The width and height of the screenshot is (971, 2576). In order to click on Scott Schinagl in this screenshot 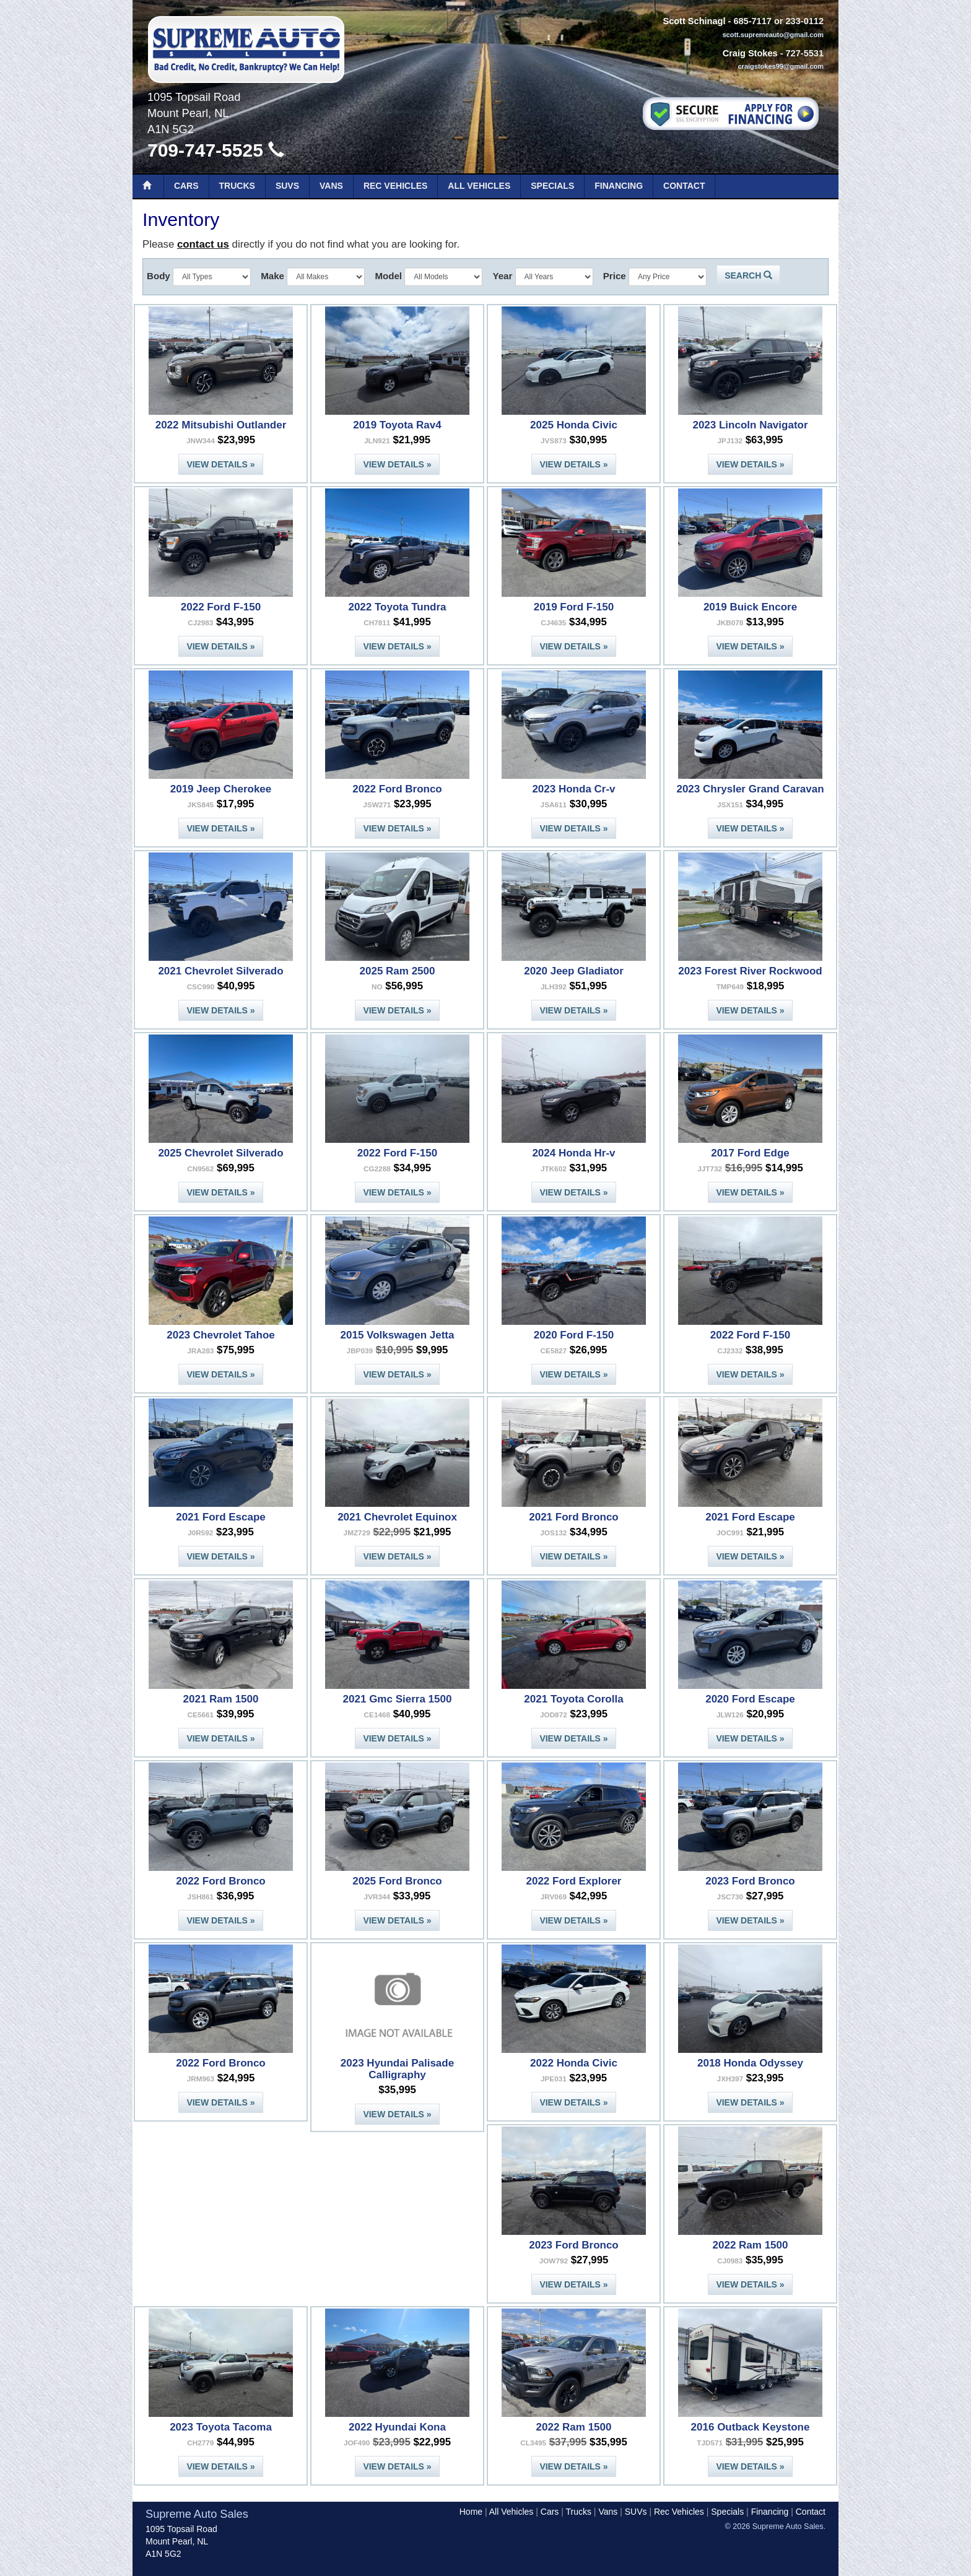, I will do `click(694, 21)`.